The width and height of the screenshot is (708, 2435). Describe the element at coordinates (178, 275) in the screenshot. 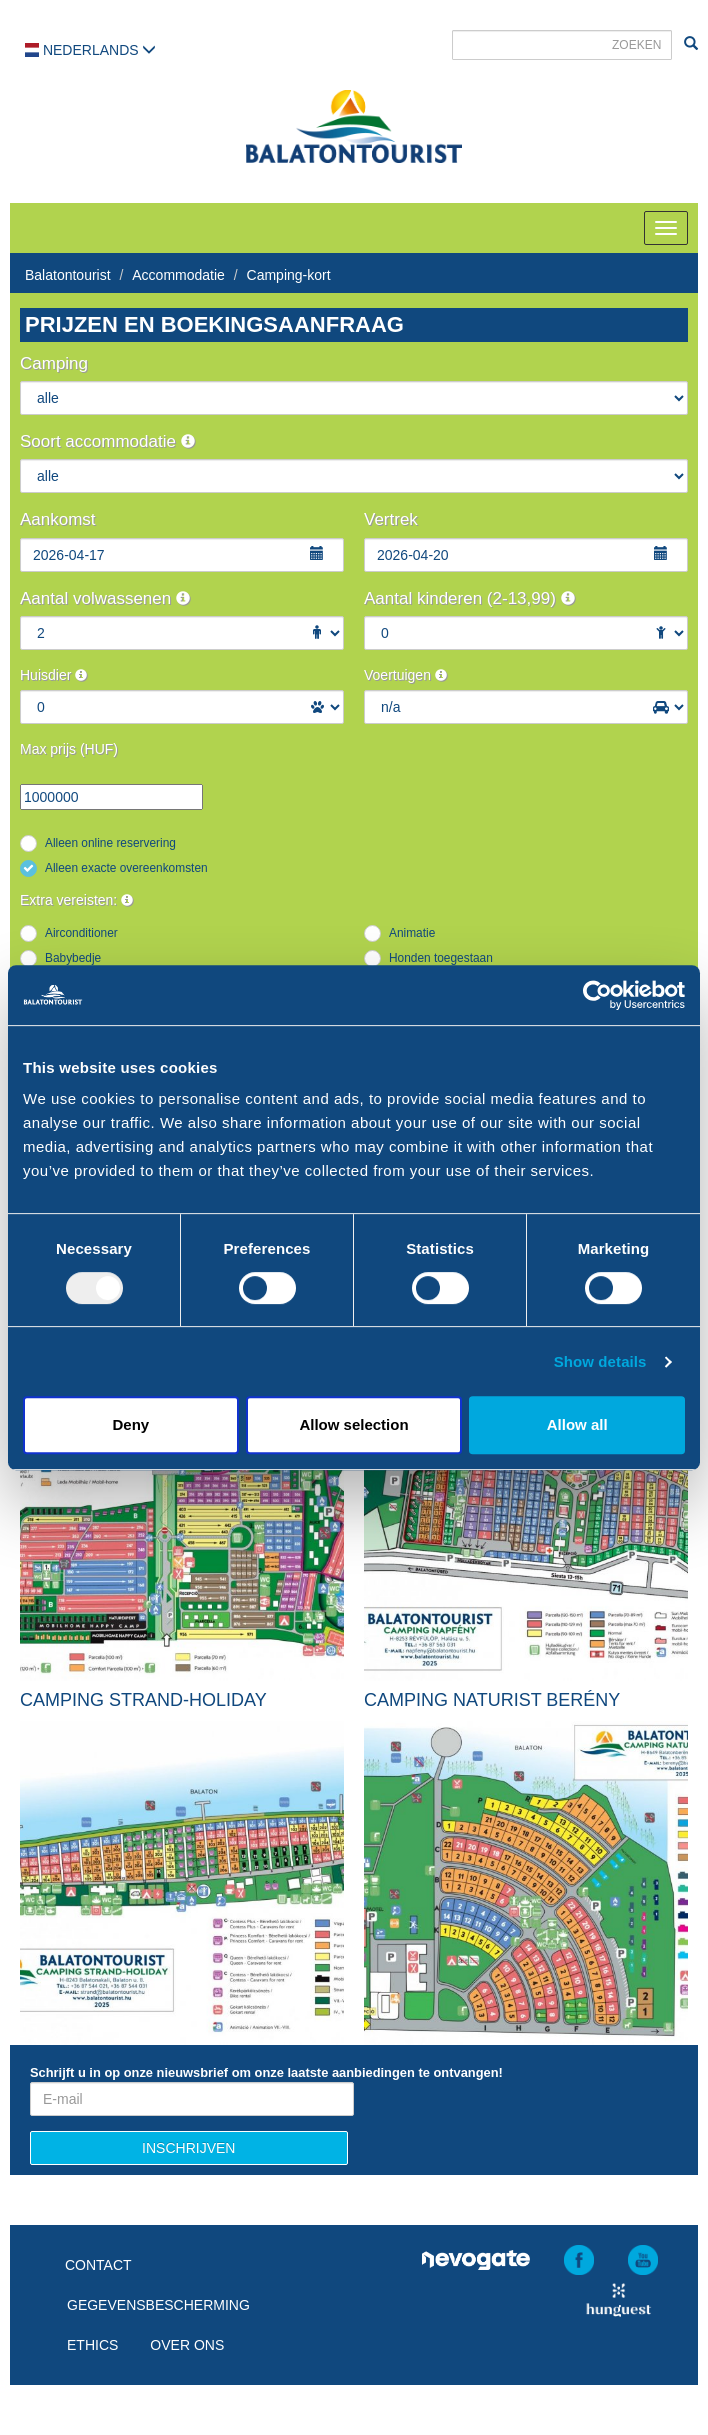

I see `Accommodatie` at that location.